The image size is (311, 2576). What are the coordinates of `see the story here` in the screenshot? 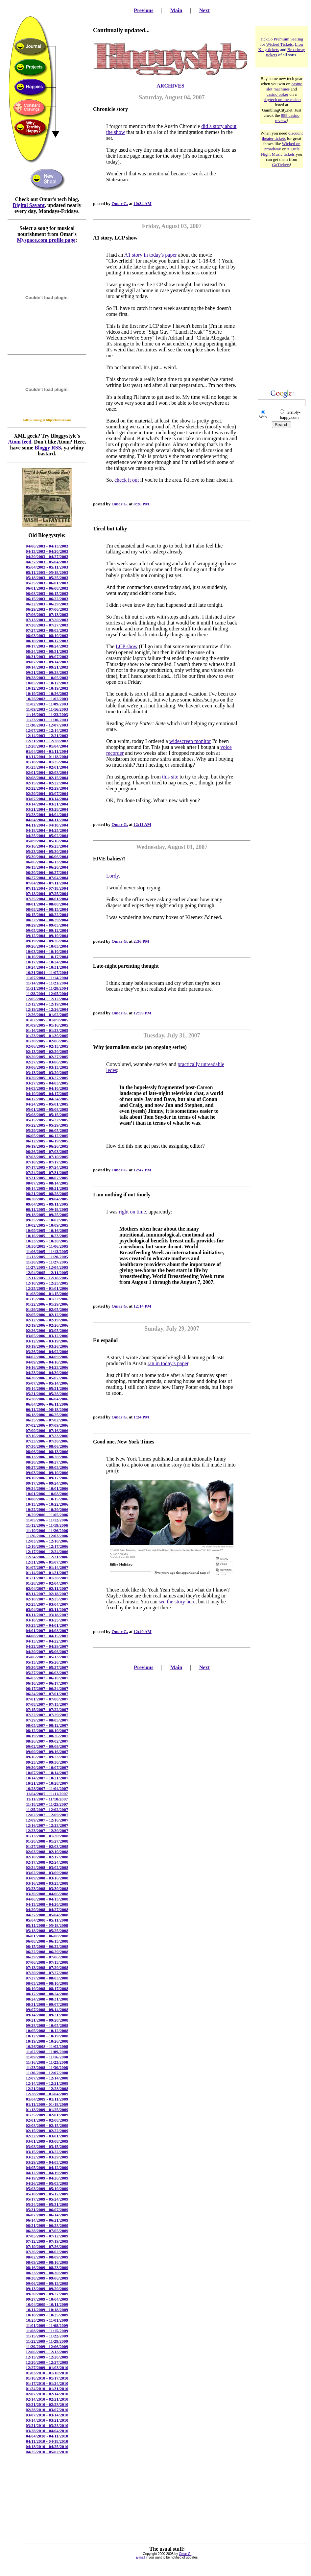 It's located at (177, 1601).